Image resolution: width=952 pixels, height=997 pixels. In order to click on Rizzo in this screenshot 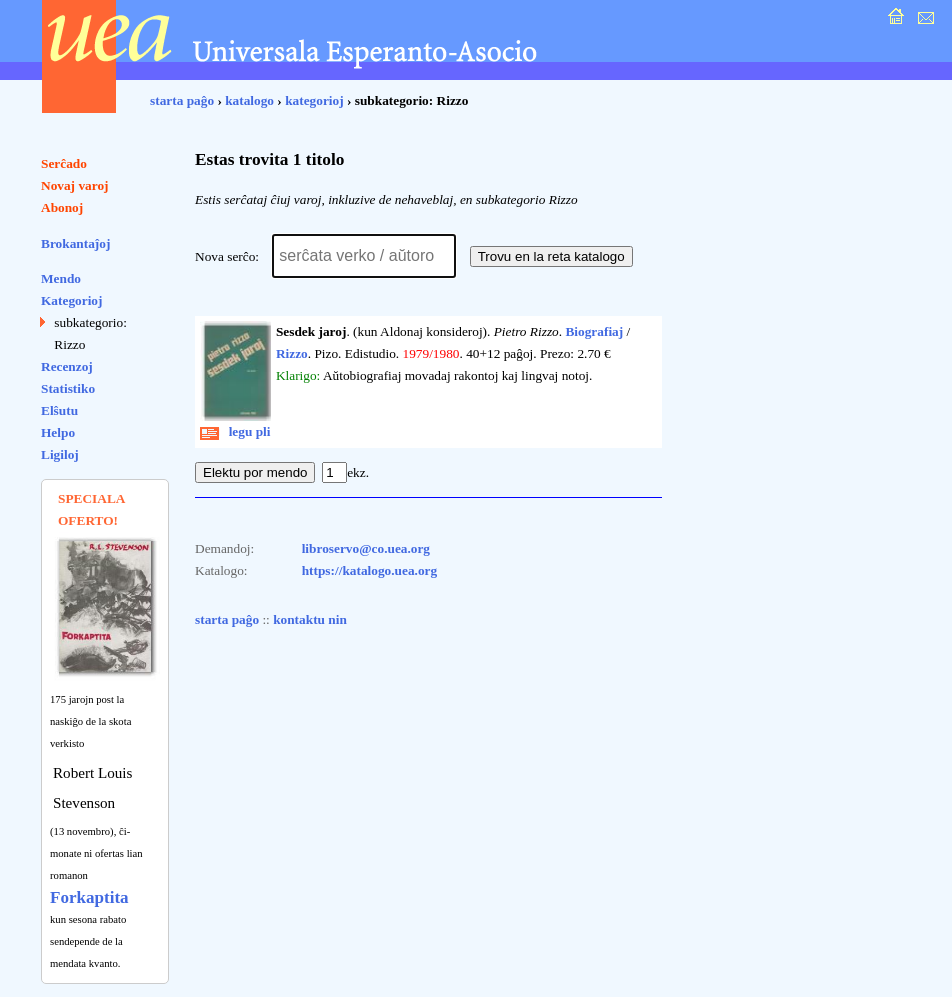, I will do `click(292, 353)`.